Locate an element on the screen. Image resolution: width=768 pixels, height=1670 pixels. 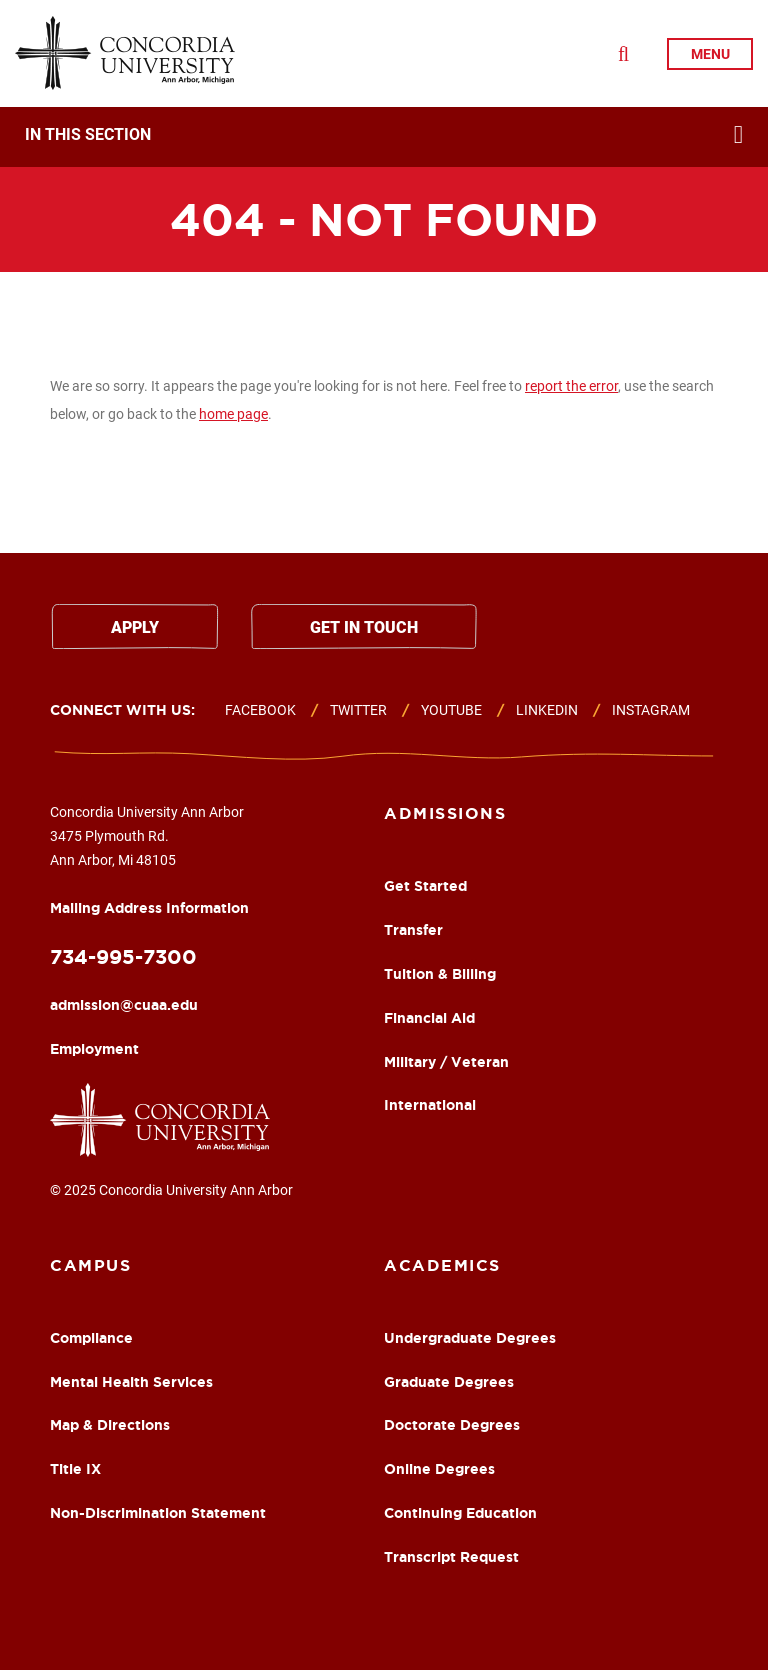
Get in touch is located at coordinates (364, 627).